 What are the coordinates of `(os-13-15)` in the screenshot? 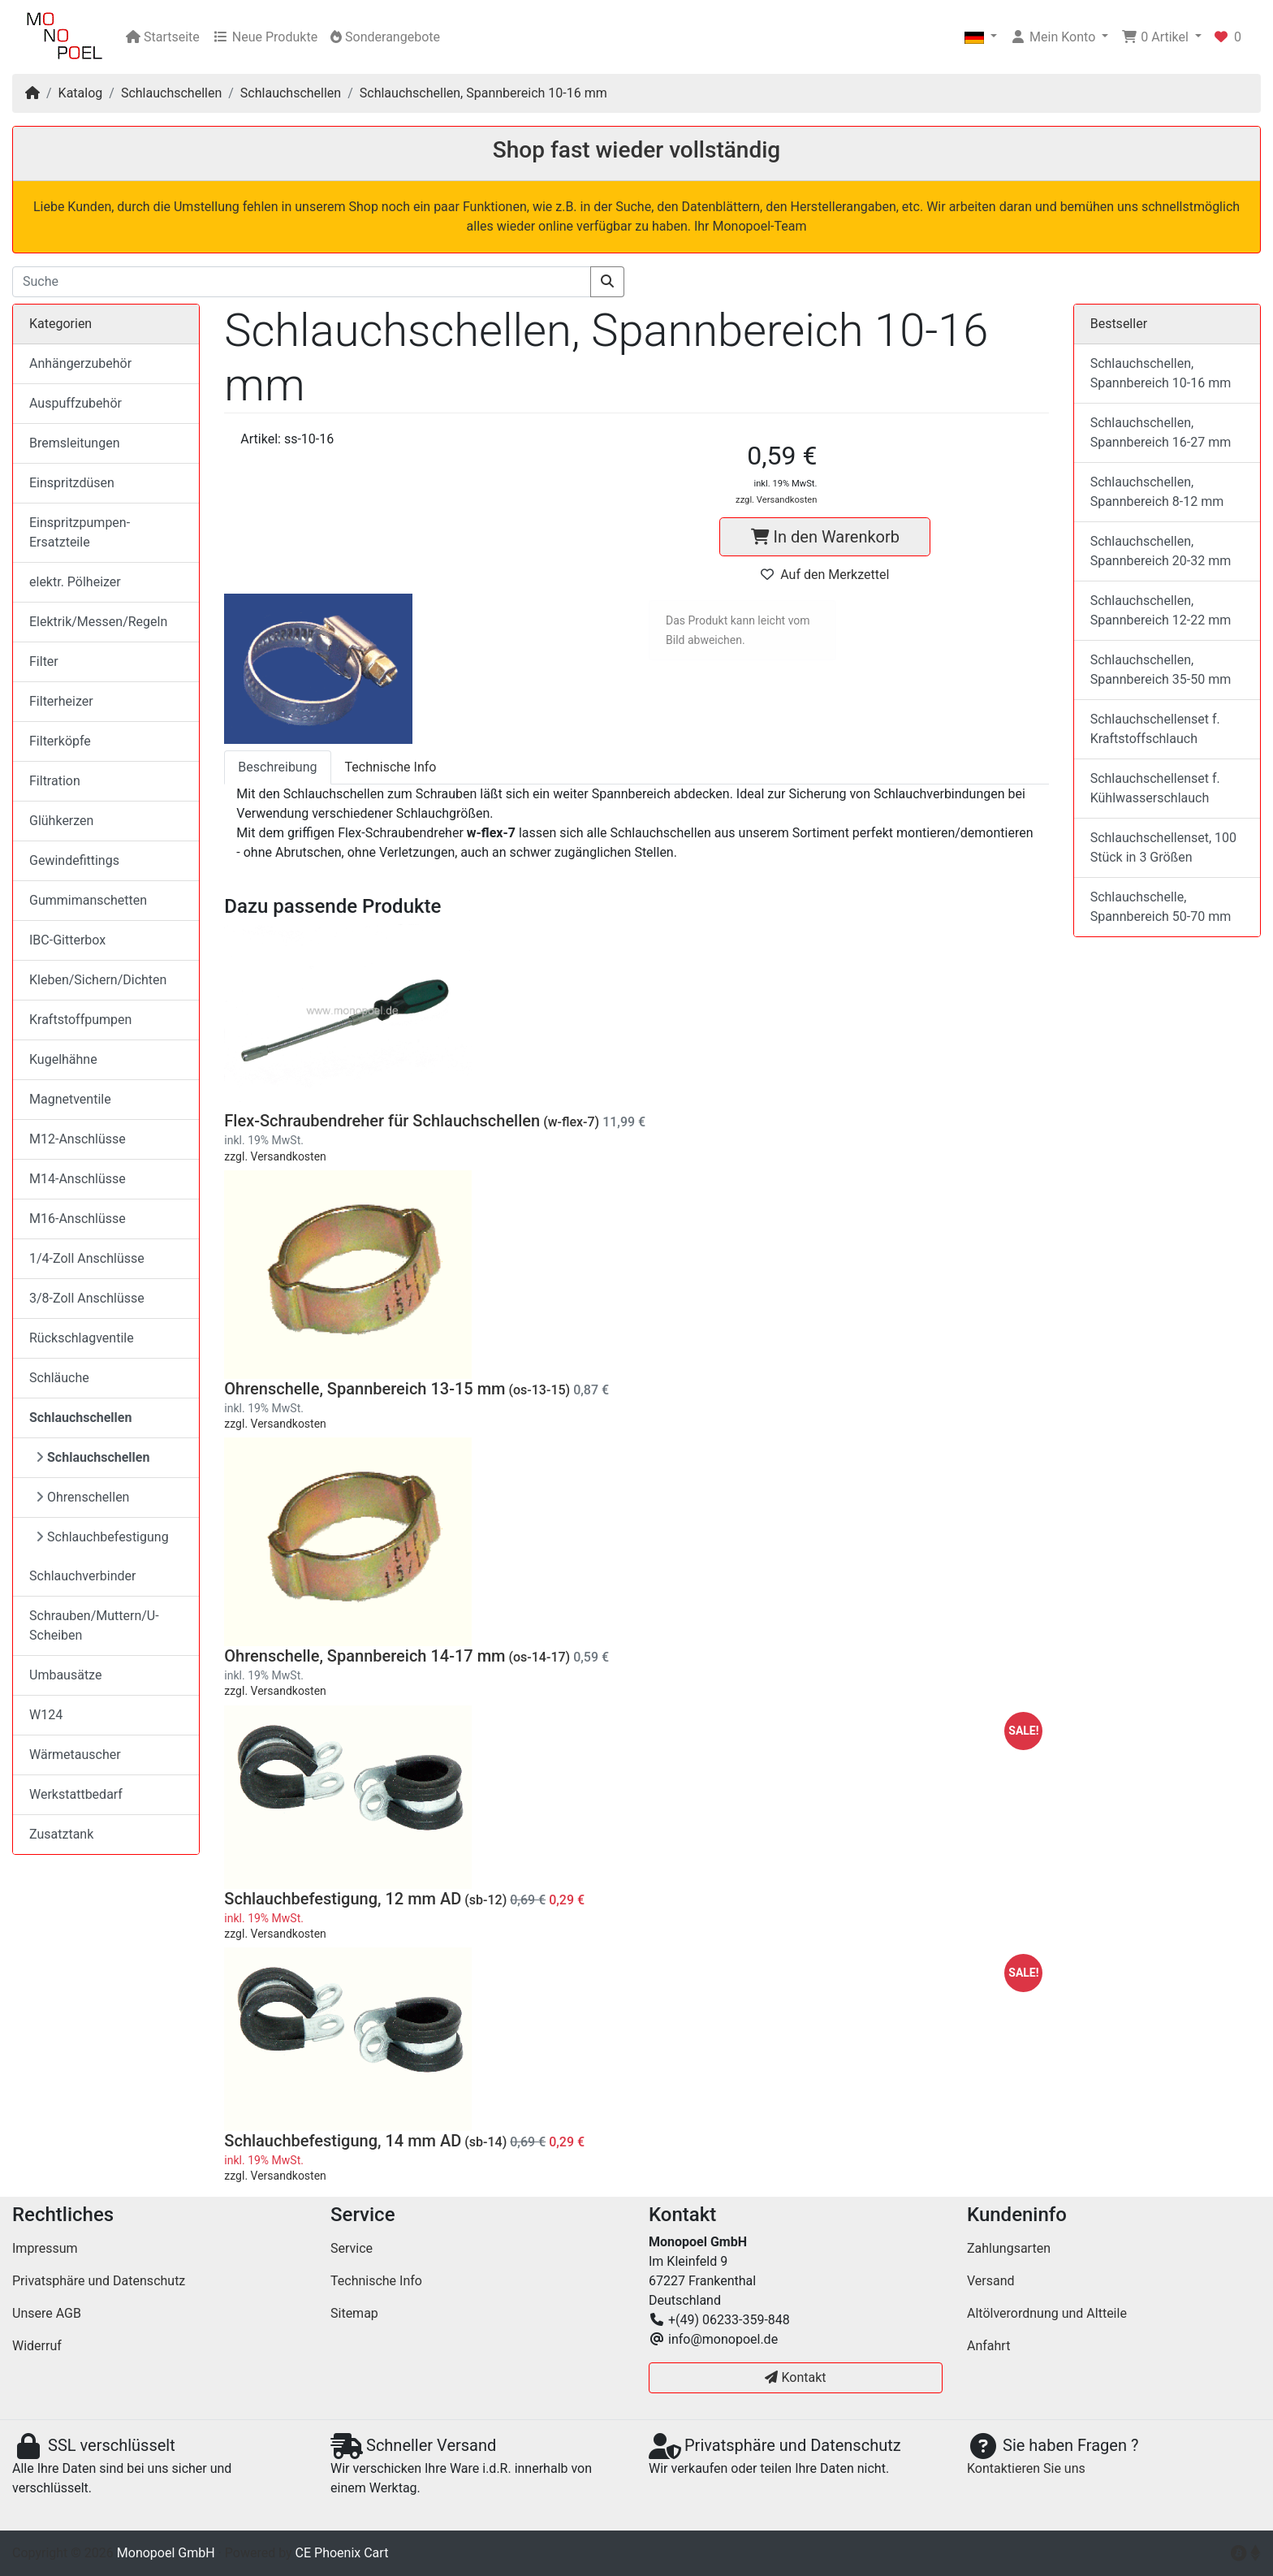 It's located at (539, 1390).